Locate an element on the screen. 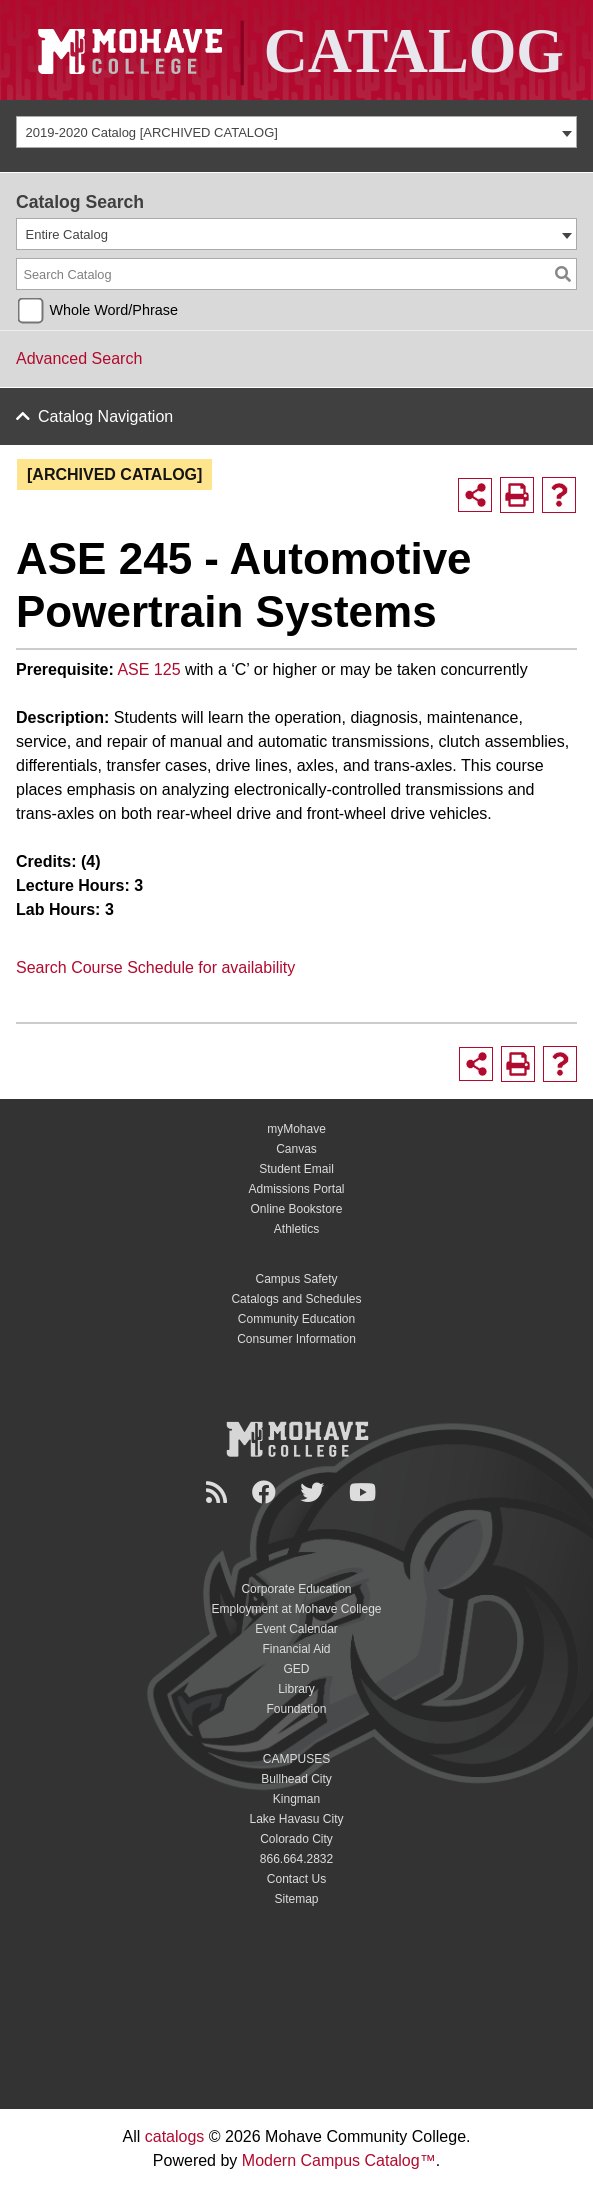 The width and height of the screenshot is (593, 2189). Campus Safety is located at coordinates (296, 1279).